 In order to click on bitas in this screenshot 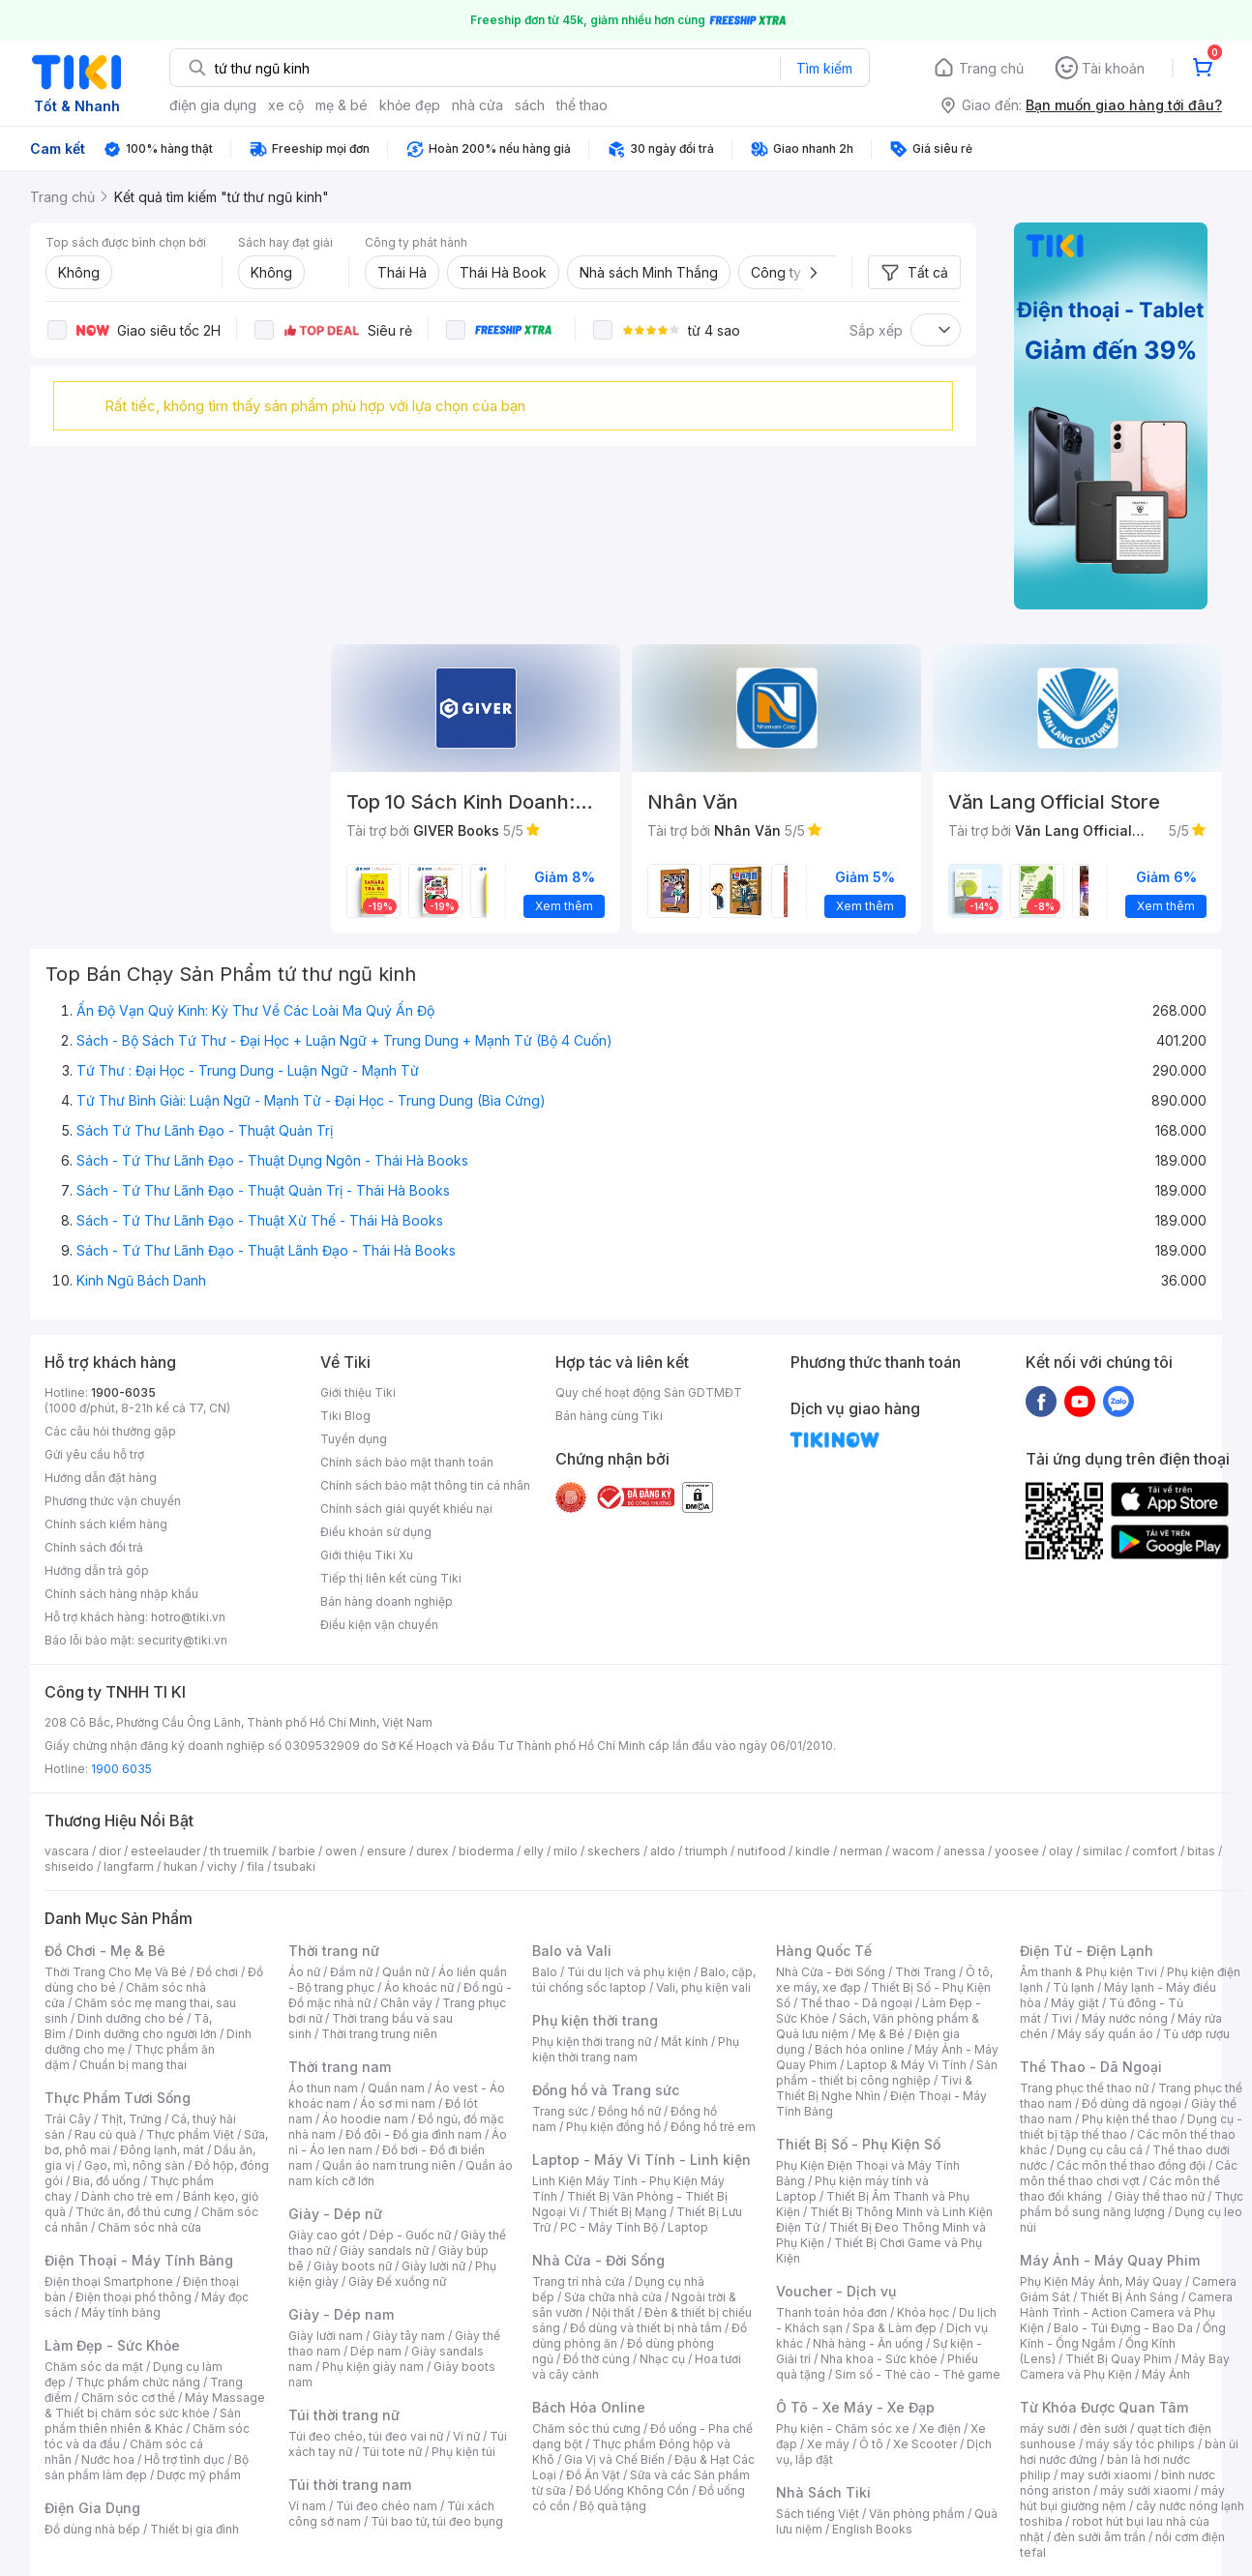, I will do `click(1201, 1851)`.